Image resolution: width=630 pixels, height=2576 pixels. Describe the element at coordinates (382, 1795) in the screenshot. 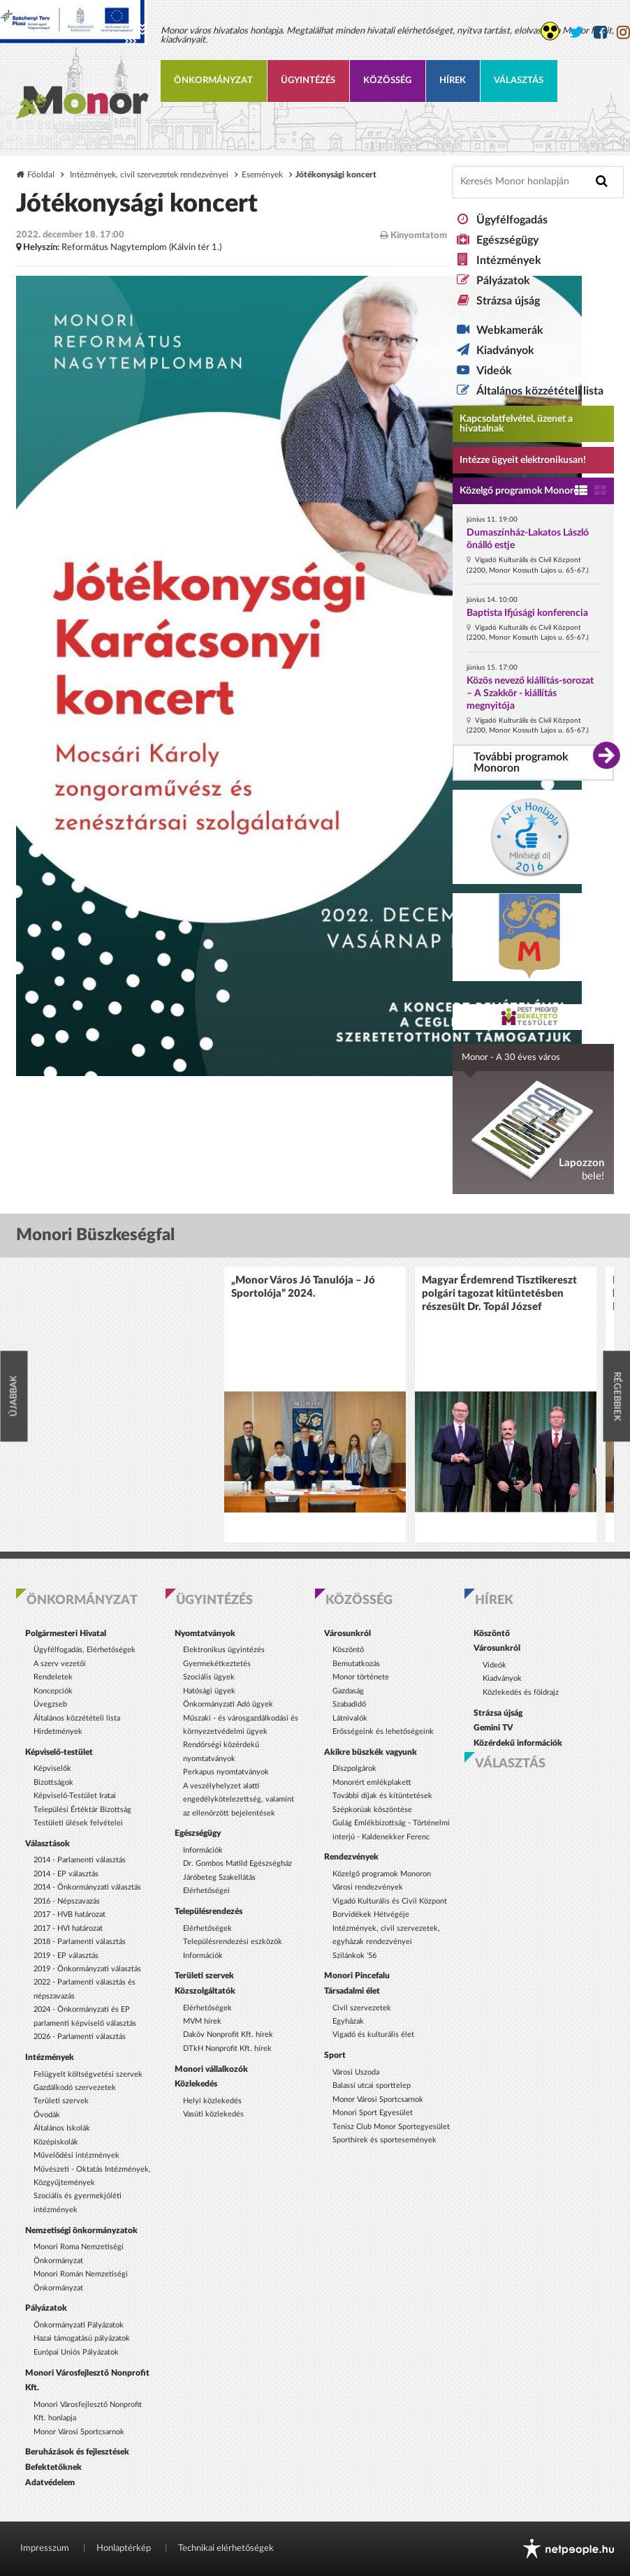

I see `További díjak és kitüntetések` at that location.